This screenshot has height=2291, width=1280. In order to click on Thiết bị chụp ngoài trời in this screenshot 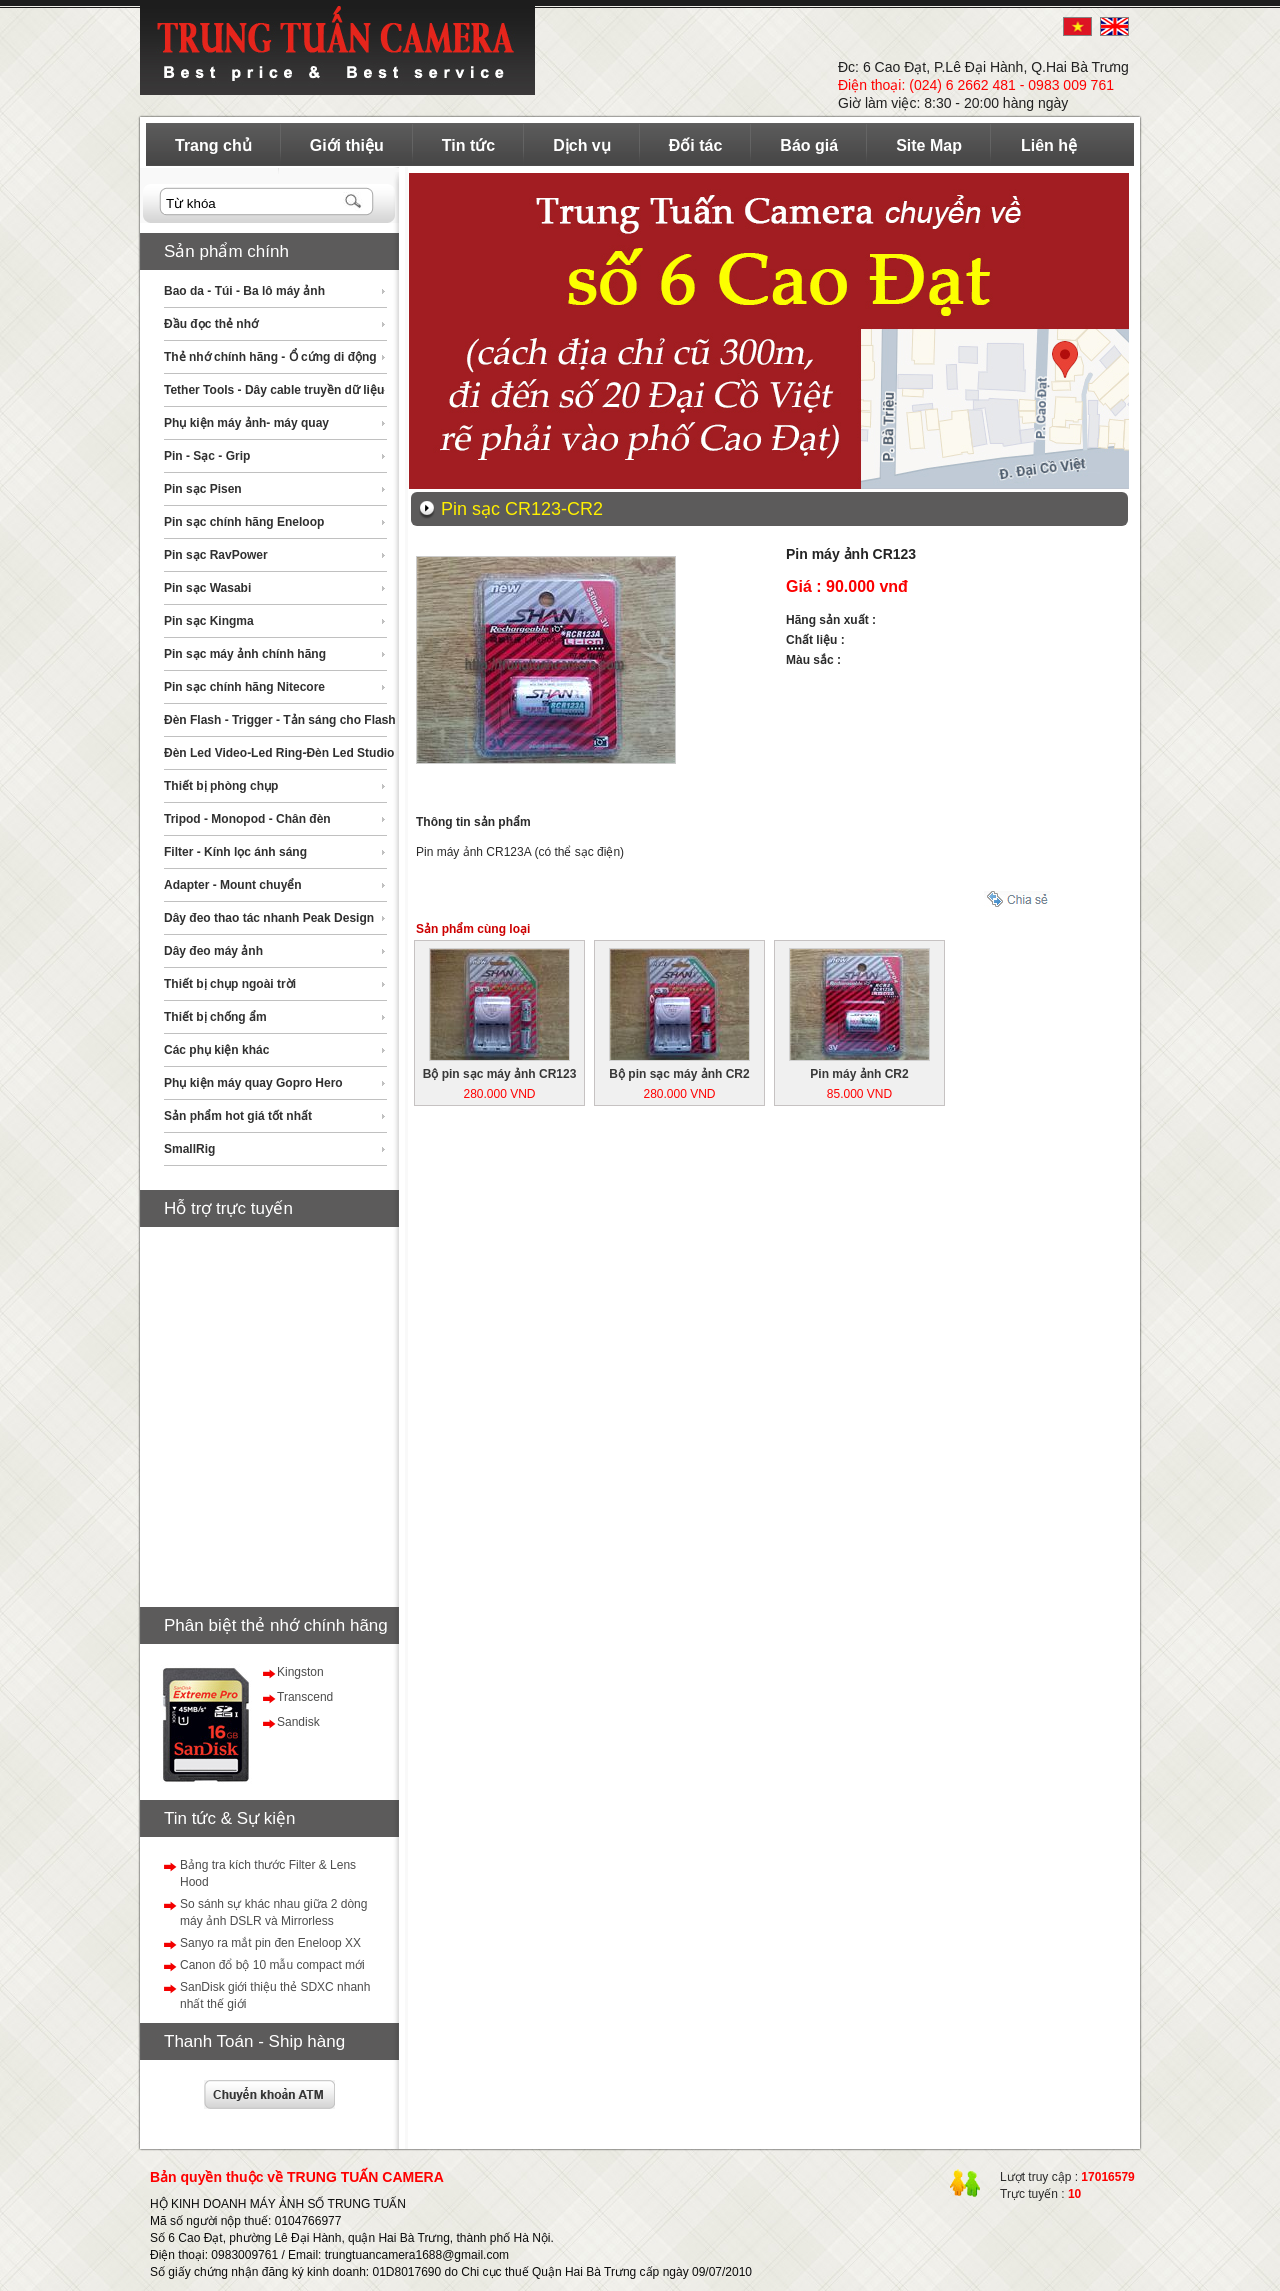, I will do `click(230, 984)`.